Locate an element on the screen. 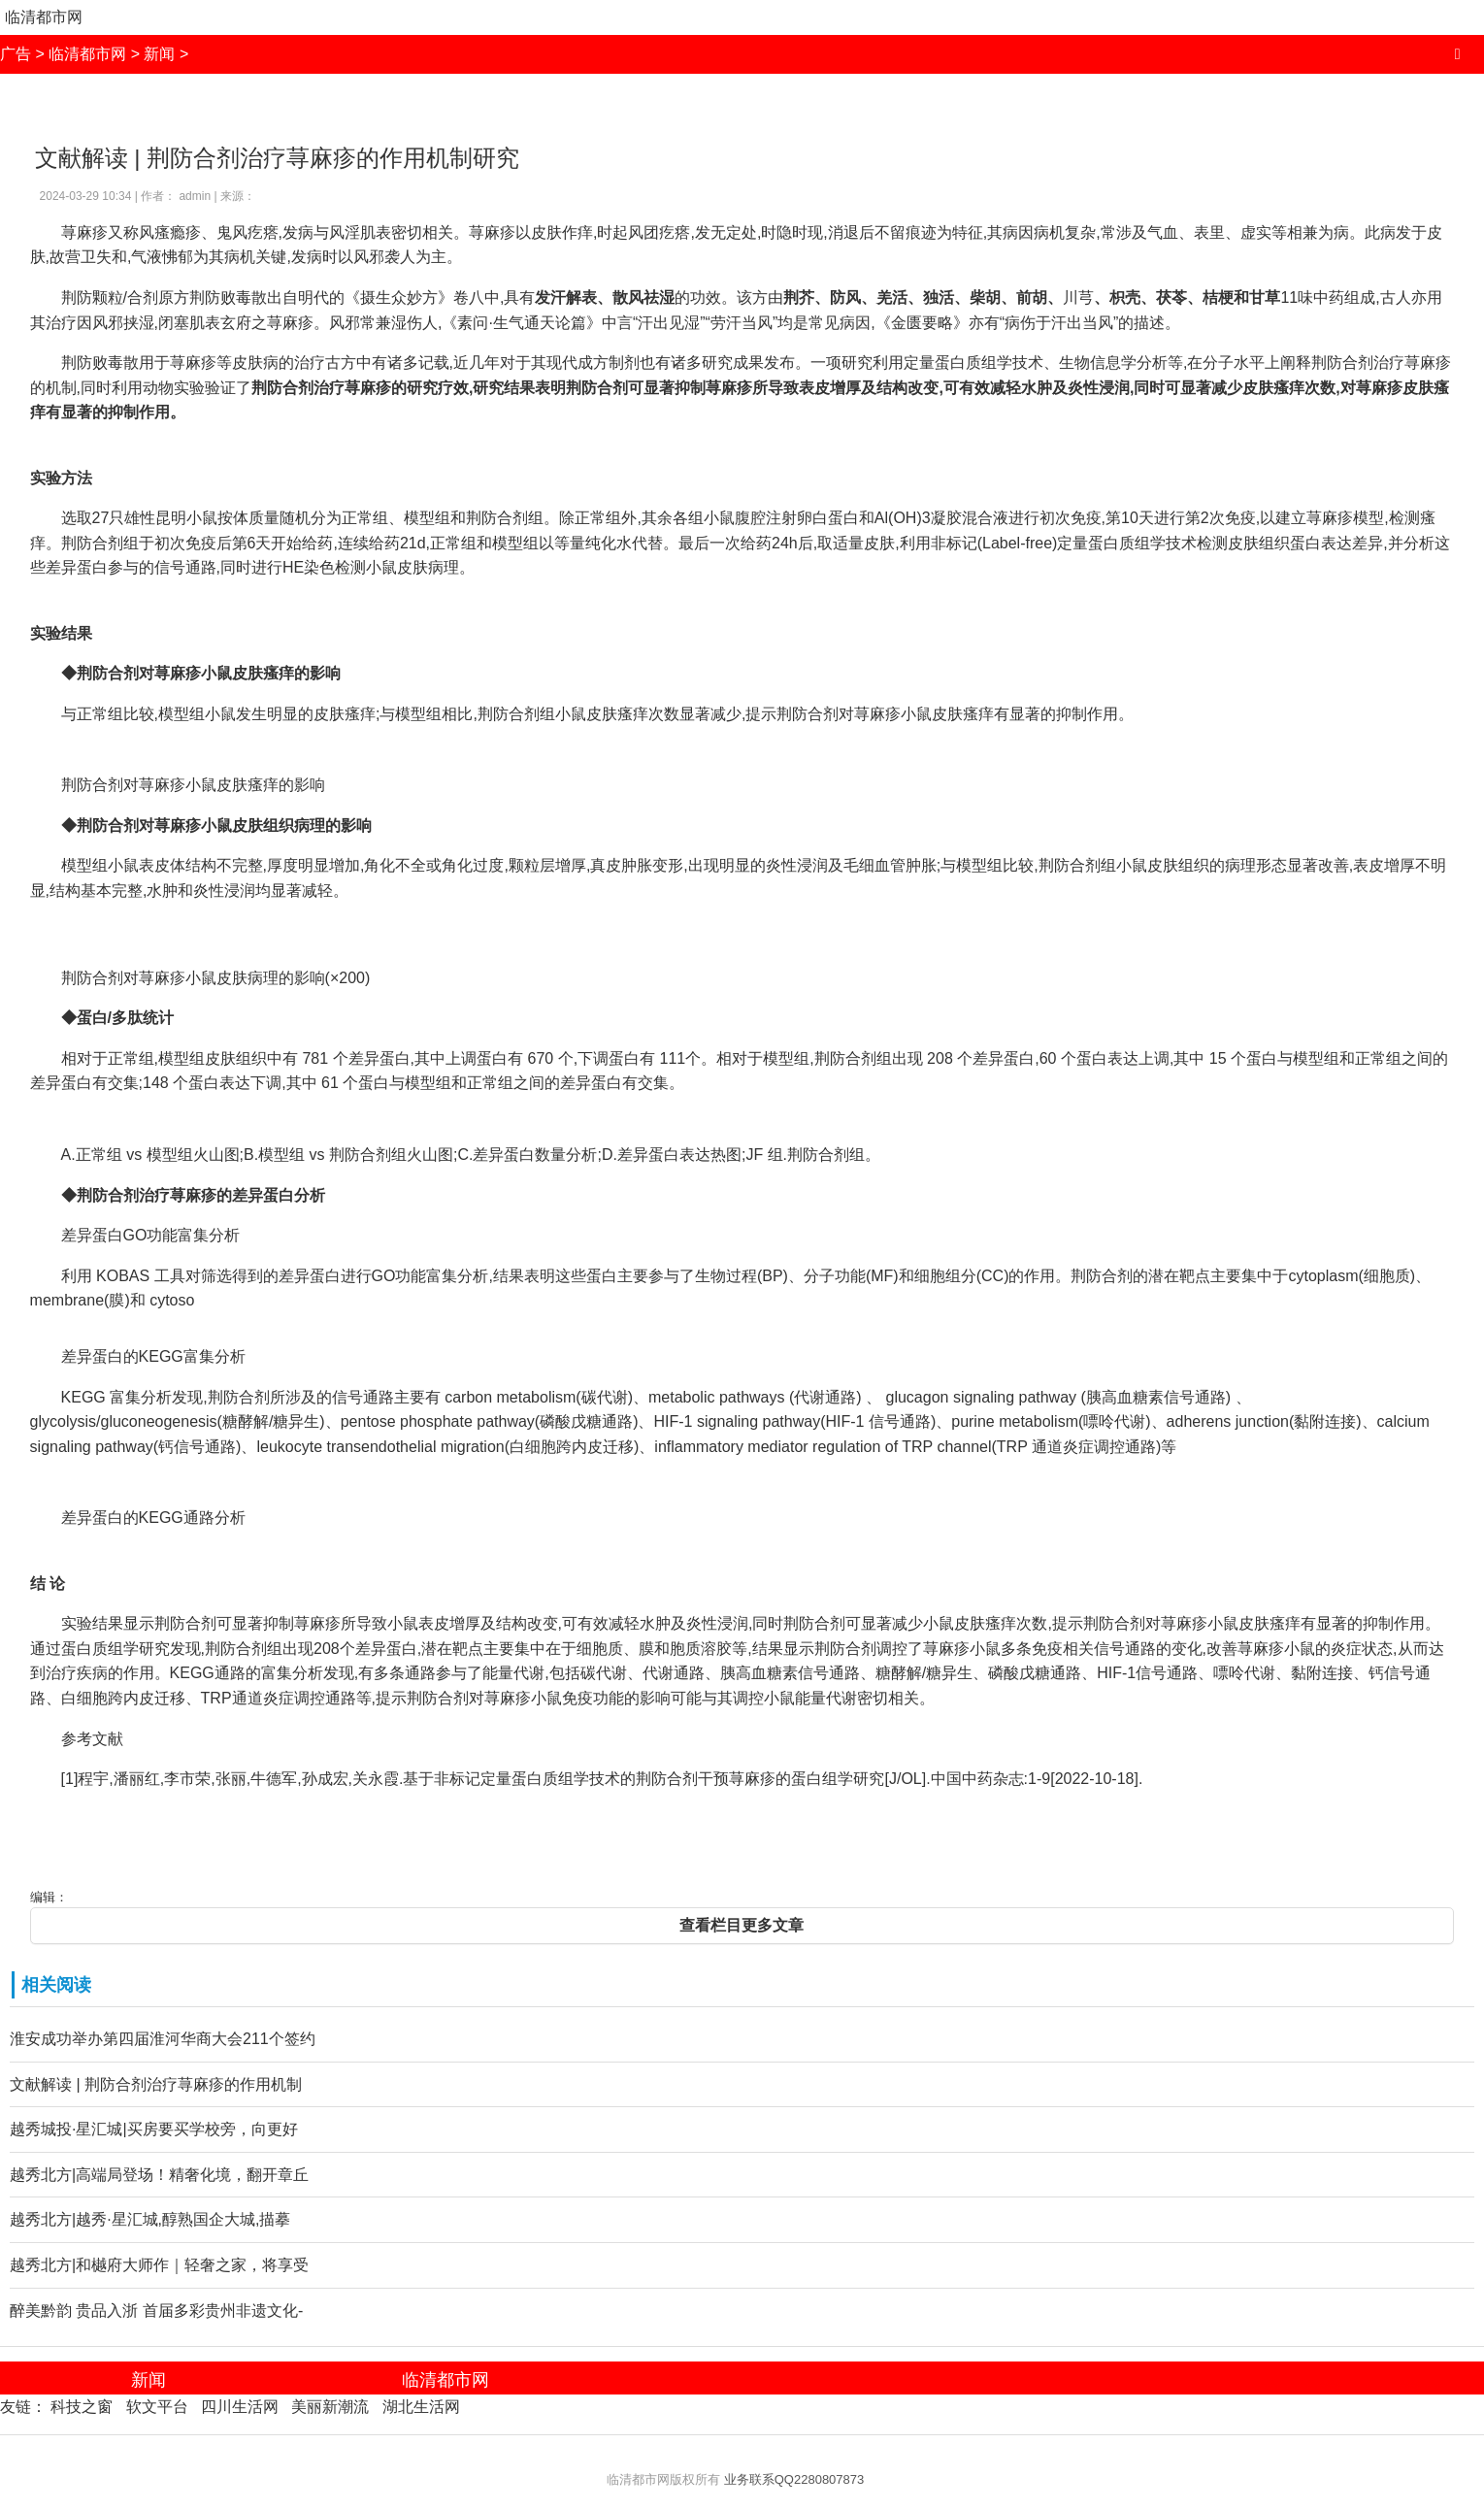  越秀北方|和樾府大师作｜轻奢之家，将享受 is located at coordinates (159, 2265).